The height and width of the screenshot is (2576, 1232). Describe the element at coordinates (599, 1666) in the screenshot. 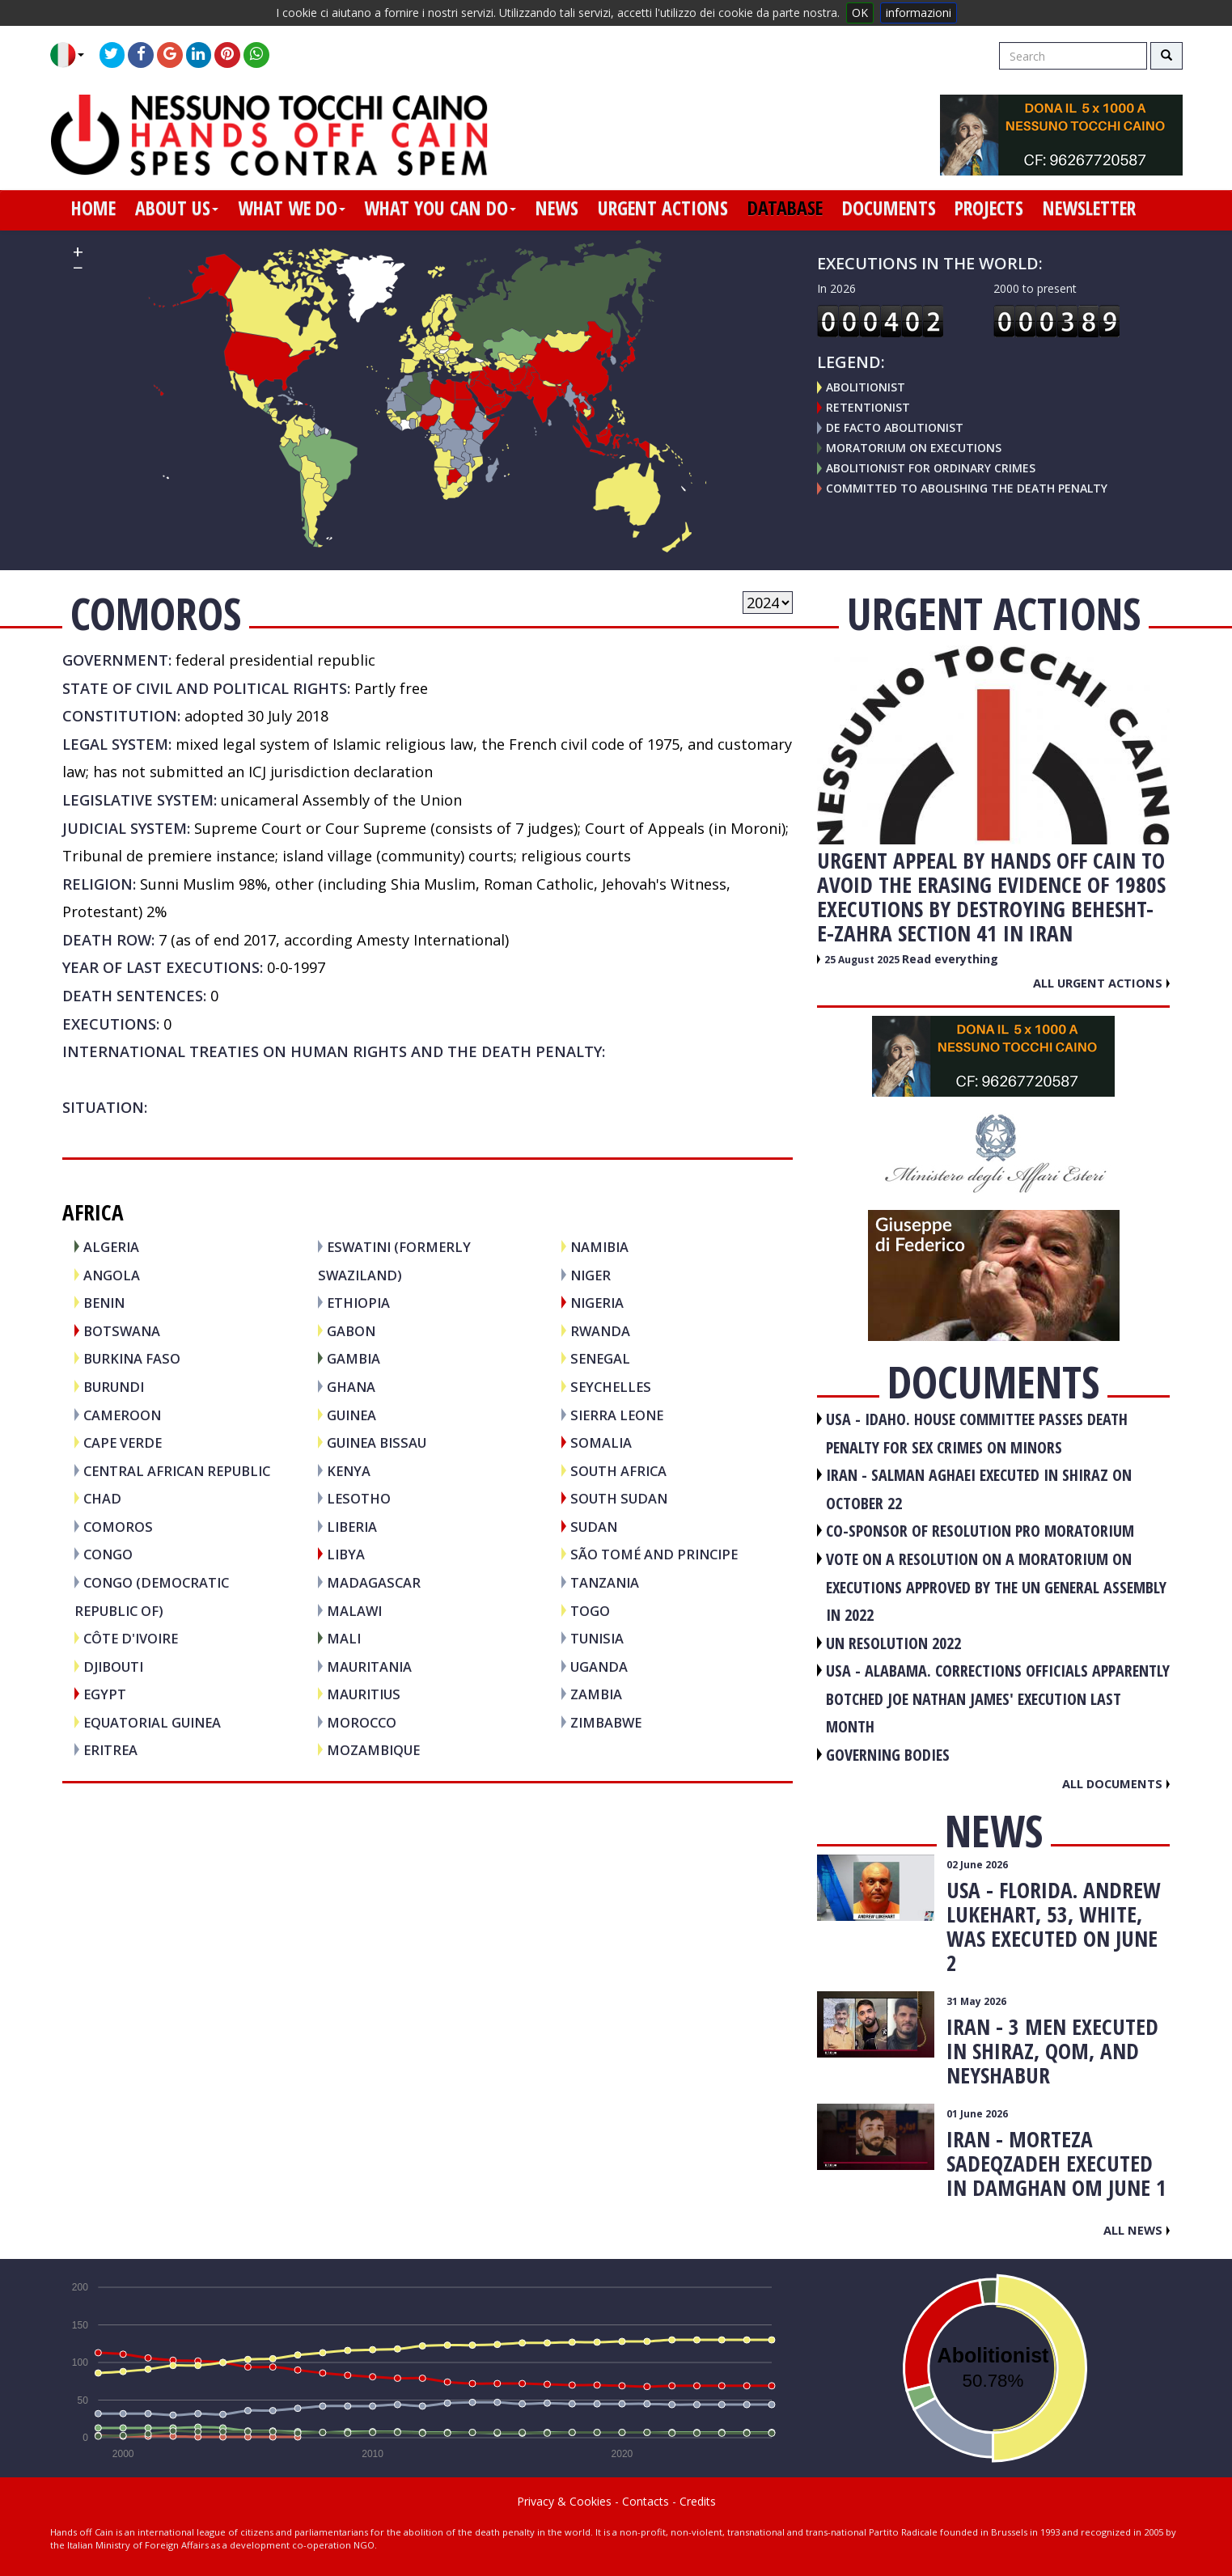

I see `UGANDA` at that location.